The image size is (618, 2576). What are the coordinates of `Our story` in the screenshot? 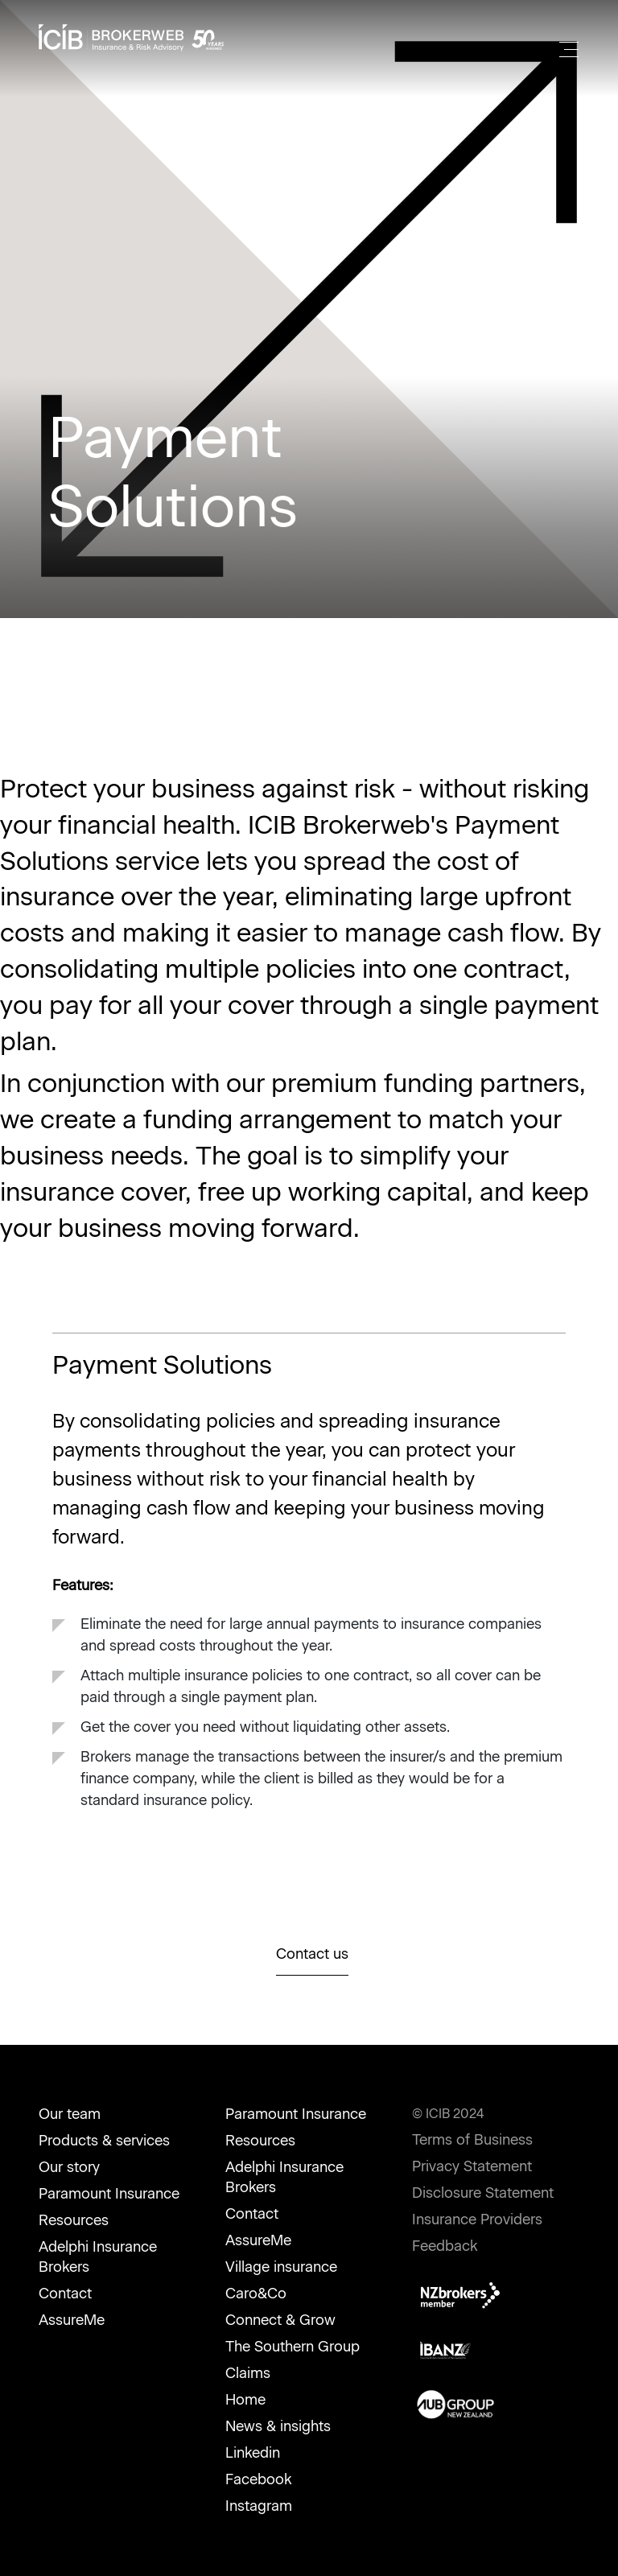 It's located at (69, 2167).